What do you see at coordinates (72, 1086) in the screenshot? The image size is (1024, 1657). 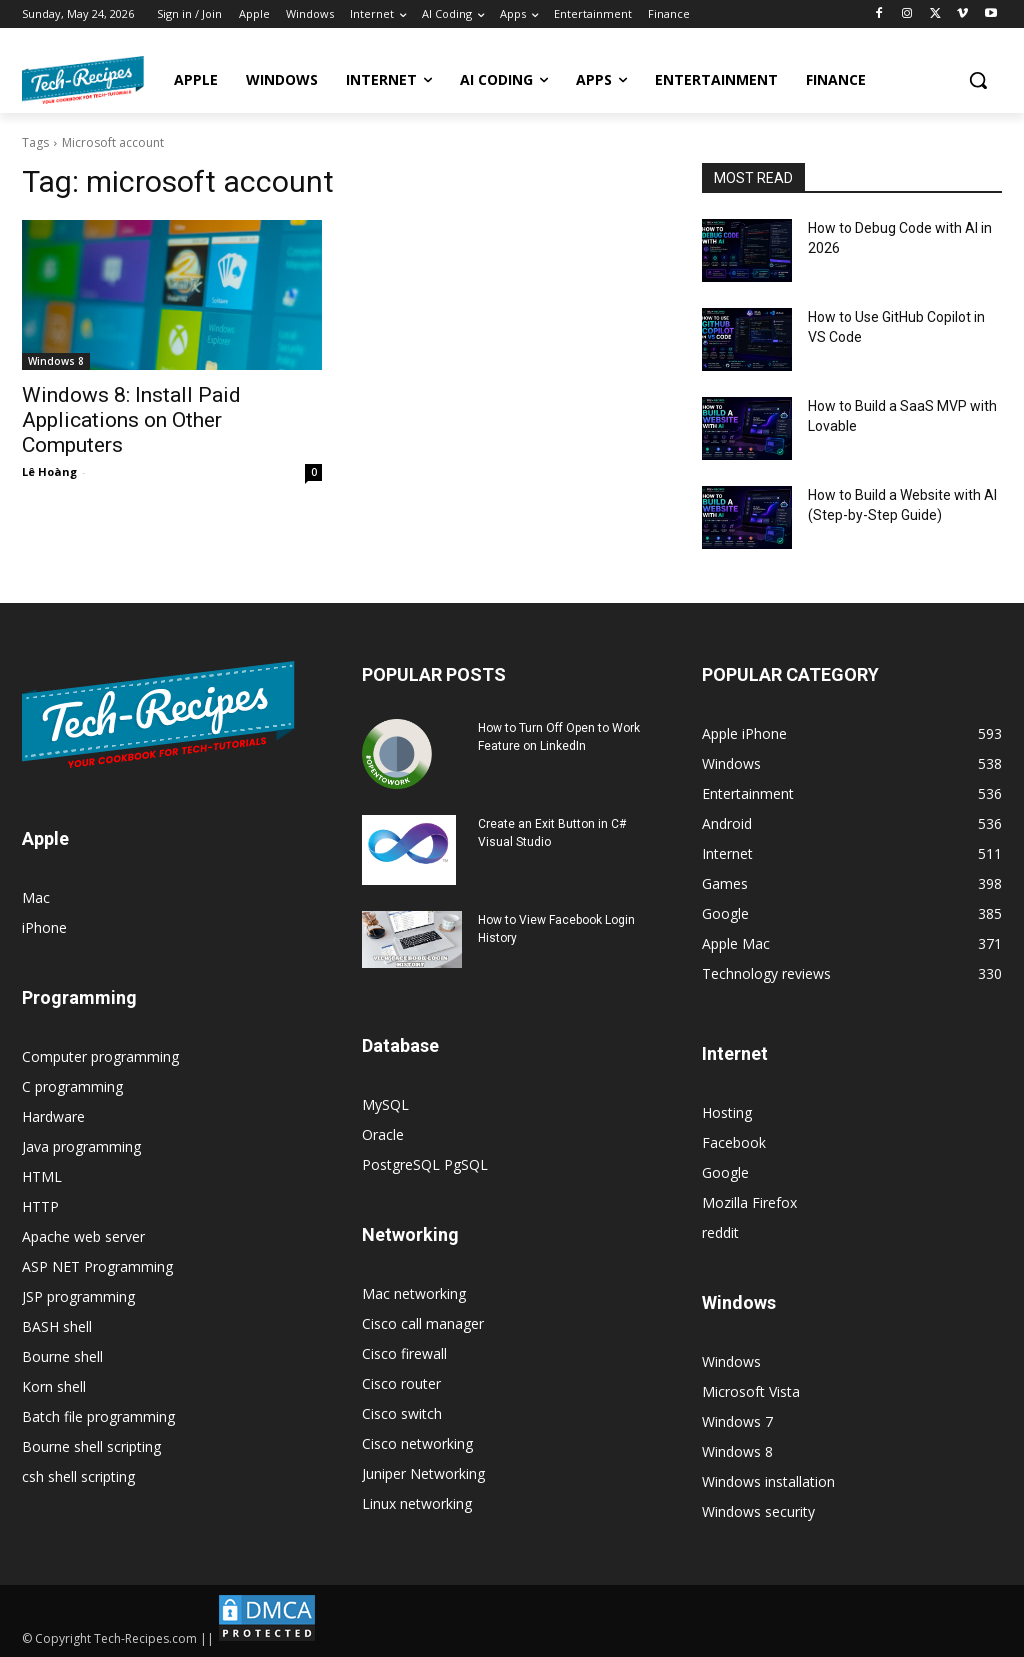 I see `C programming` at bounding box center [72, 1086].